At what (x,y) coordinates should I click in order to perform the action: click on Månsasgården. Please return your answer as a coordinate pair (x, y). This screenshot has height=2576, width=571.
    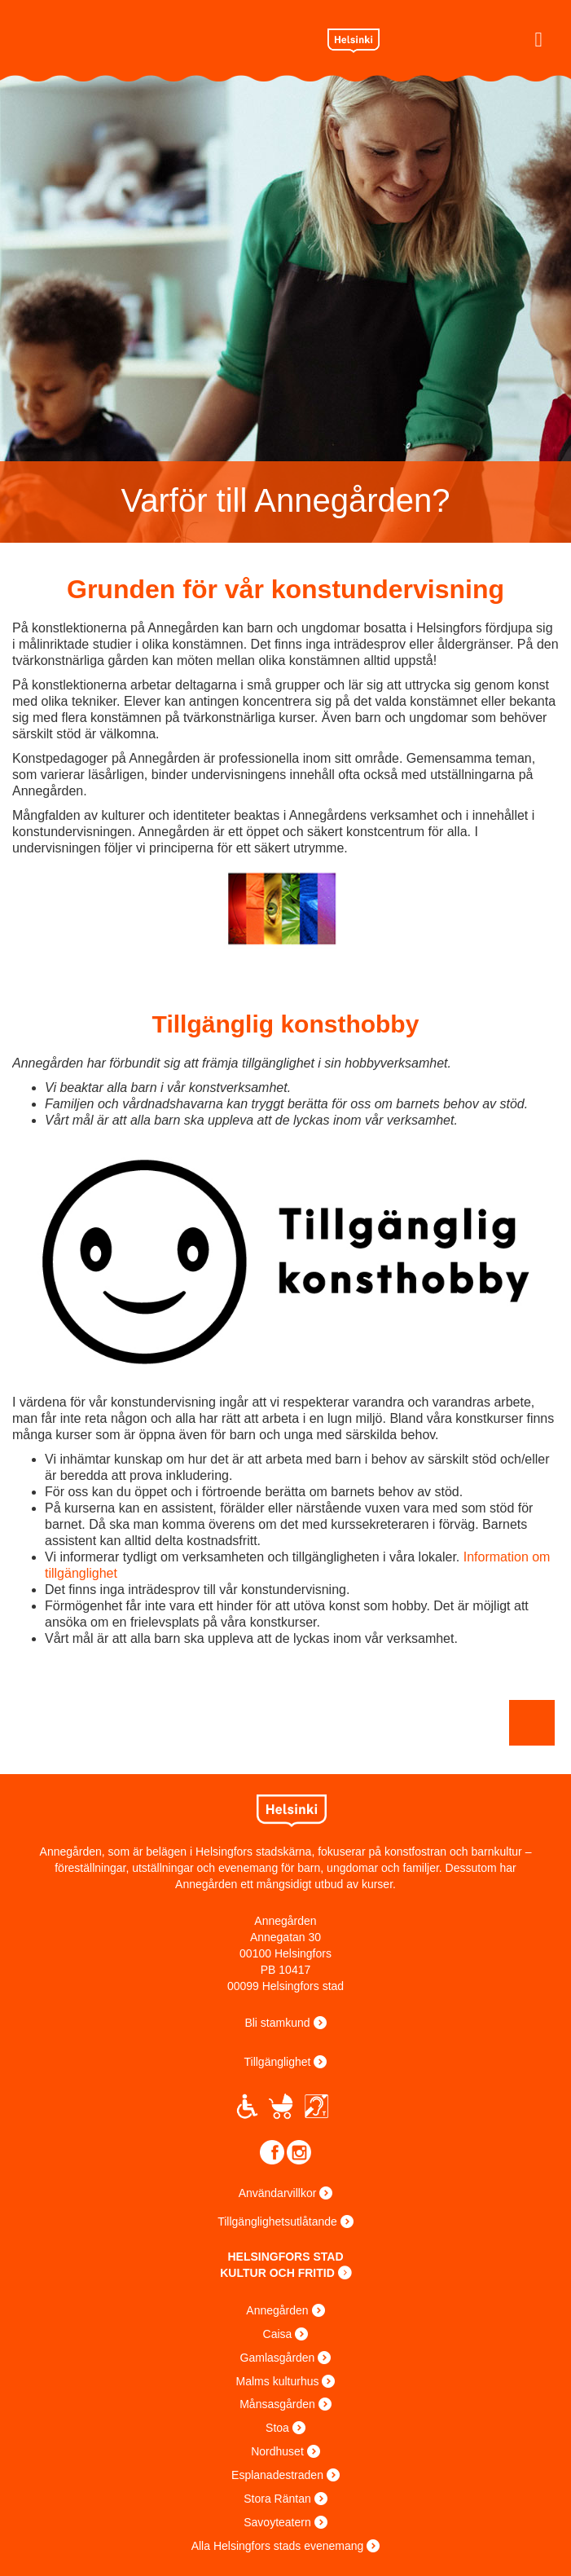
    Looking at the image, I should click on (277, 2404).